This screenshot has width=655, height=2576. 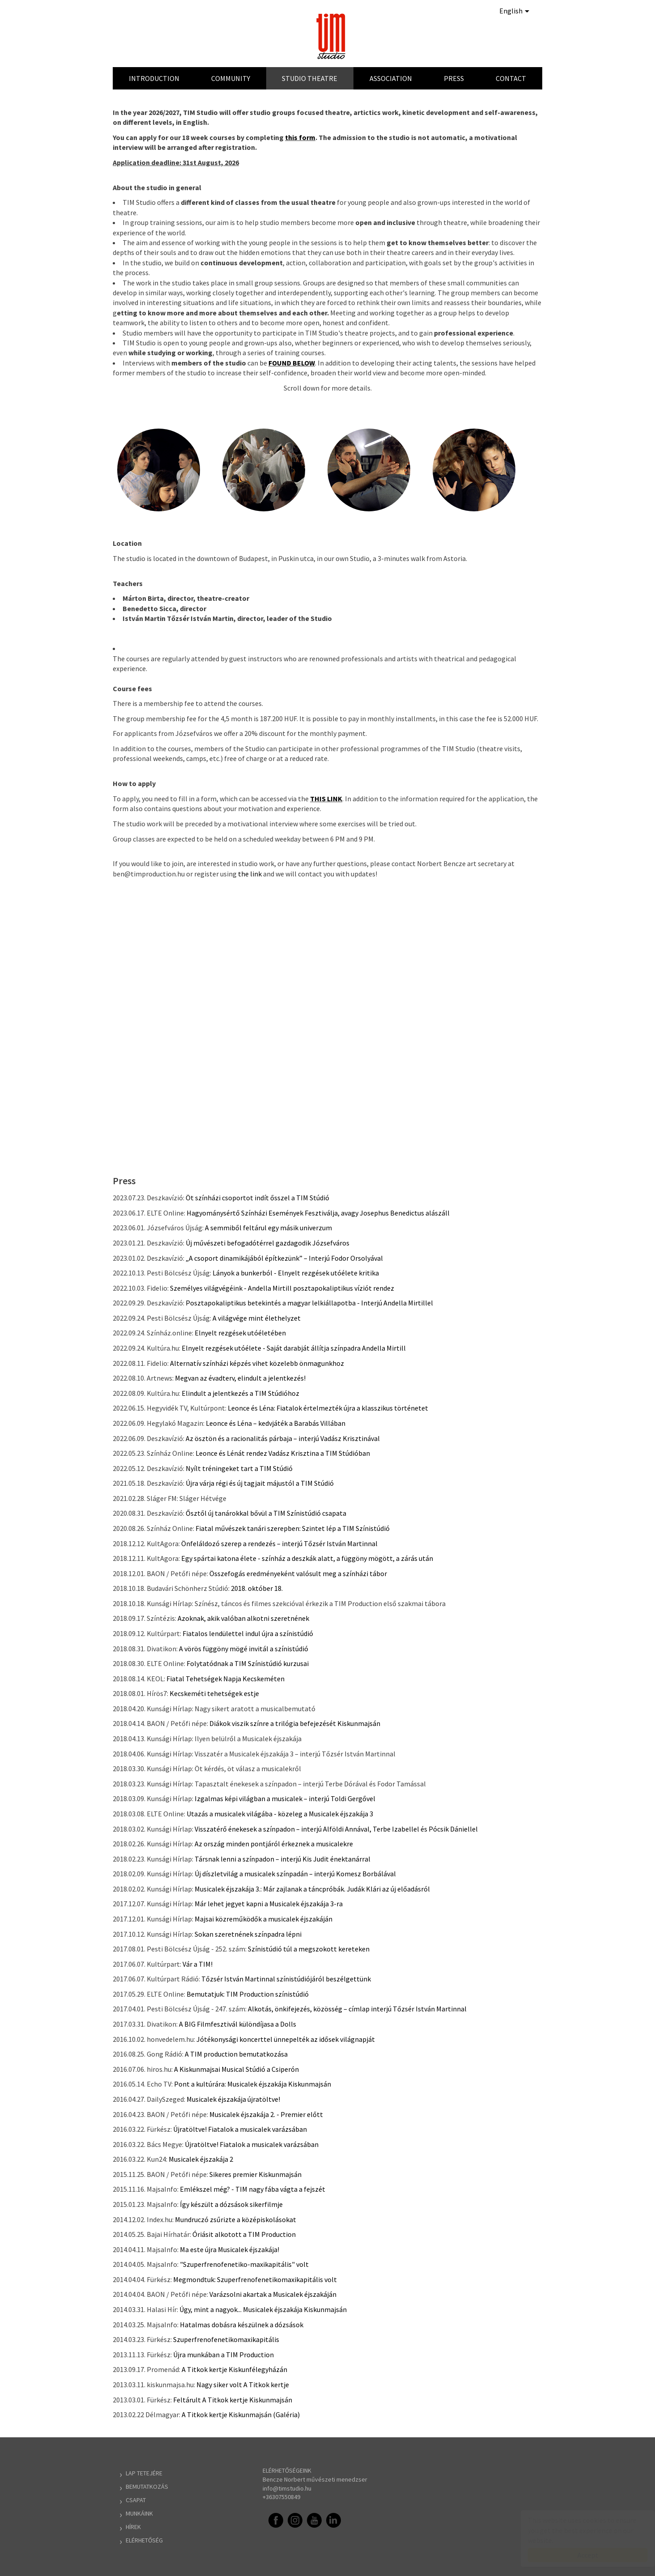 What do you see at coordinates (282, 1858) in the screenshot?
I see `Társnak lenni a színpadon – interjú Kis Judit énektanárral` at bounding box center [282, 1858].